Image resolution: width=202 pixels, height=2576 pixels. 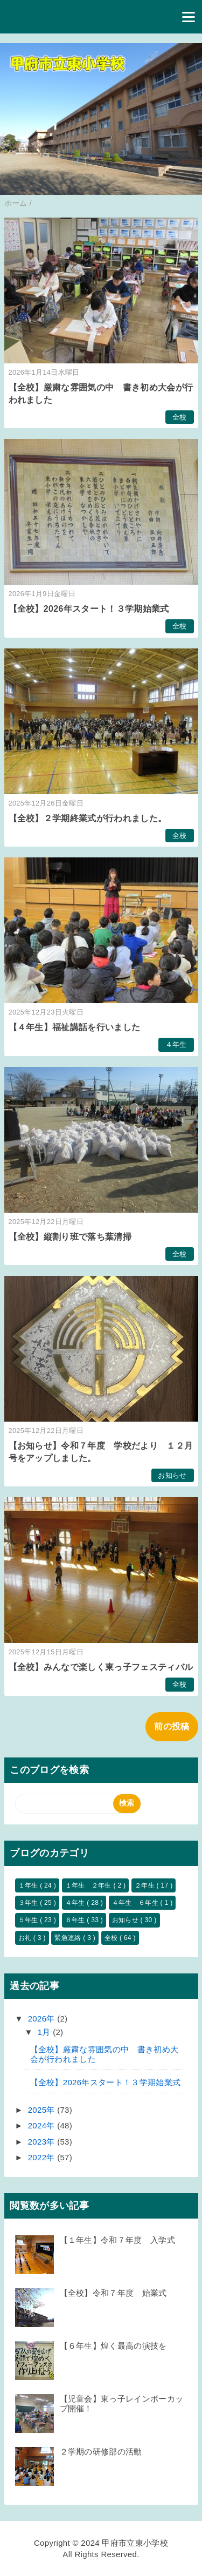 What do you see at coordinates (101, 1667) in the screenshot?
I see `【全校】みんなで楽しく東っ子フェスティバル` at bounding box center [101, 1667].